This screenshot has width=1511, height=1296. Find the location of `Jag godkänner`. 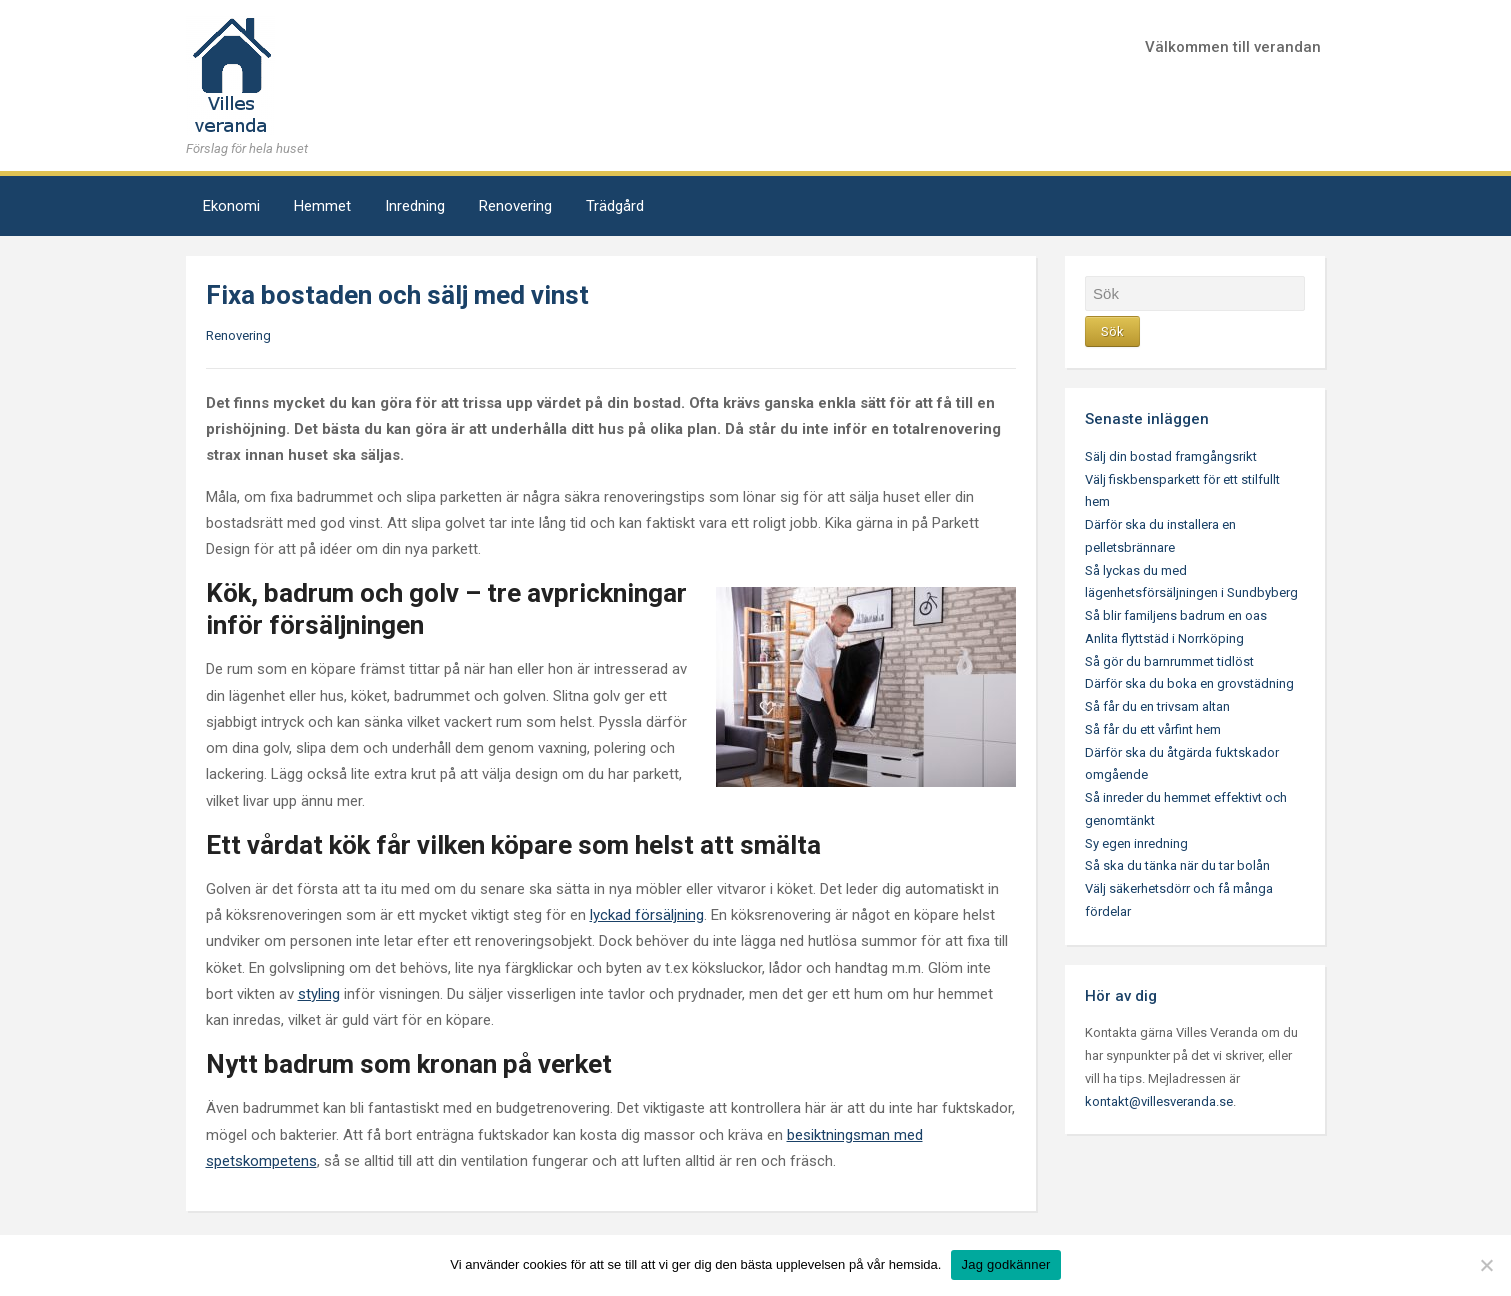

Jag godkänner is located at coordinates (1005, 1264).